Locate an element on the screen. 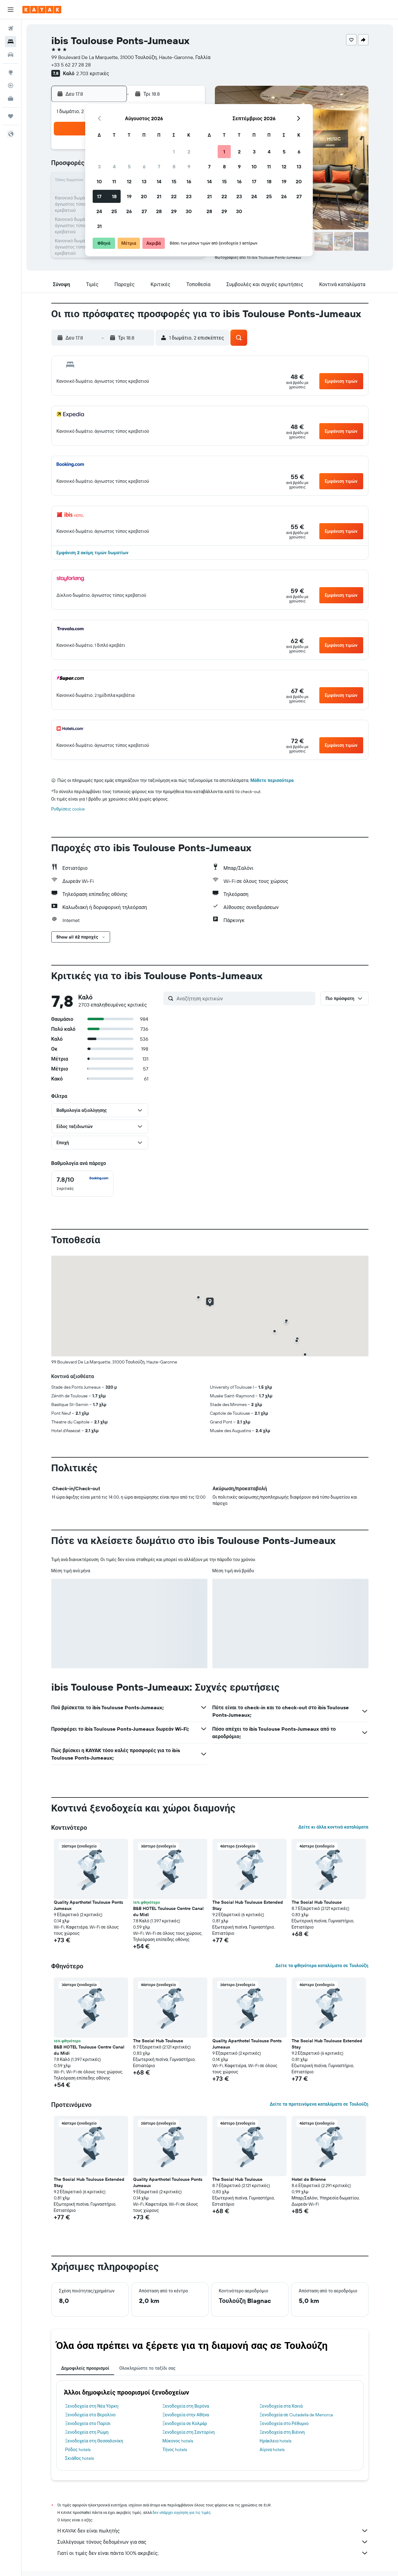  18 [button] is located at coordinates (114, 196).